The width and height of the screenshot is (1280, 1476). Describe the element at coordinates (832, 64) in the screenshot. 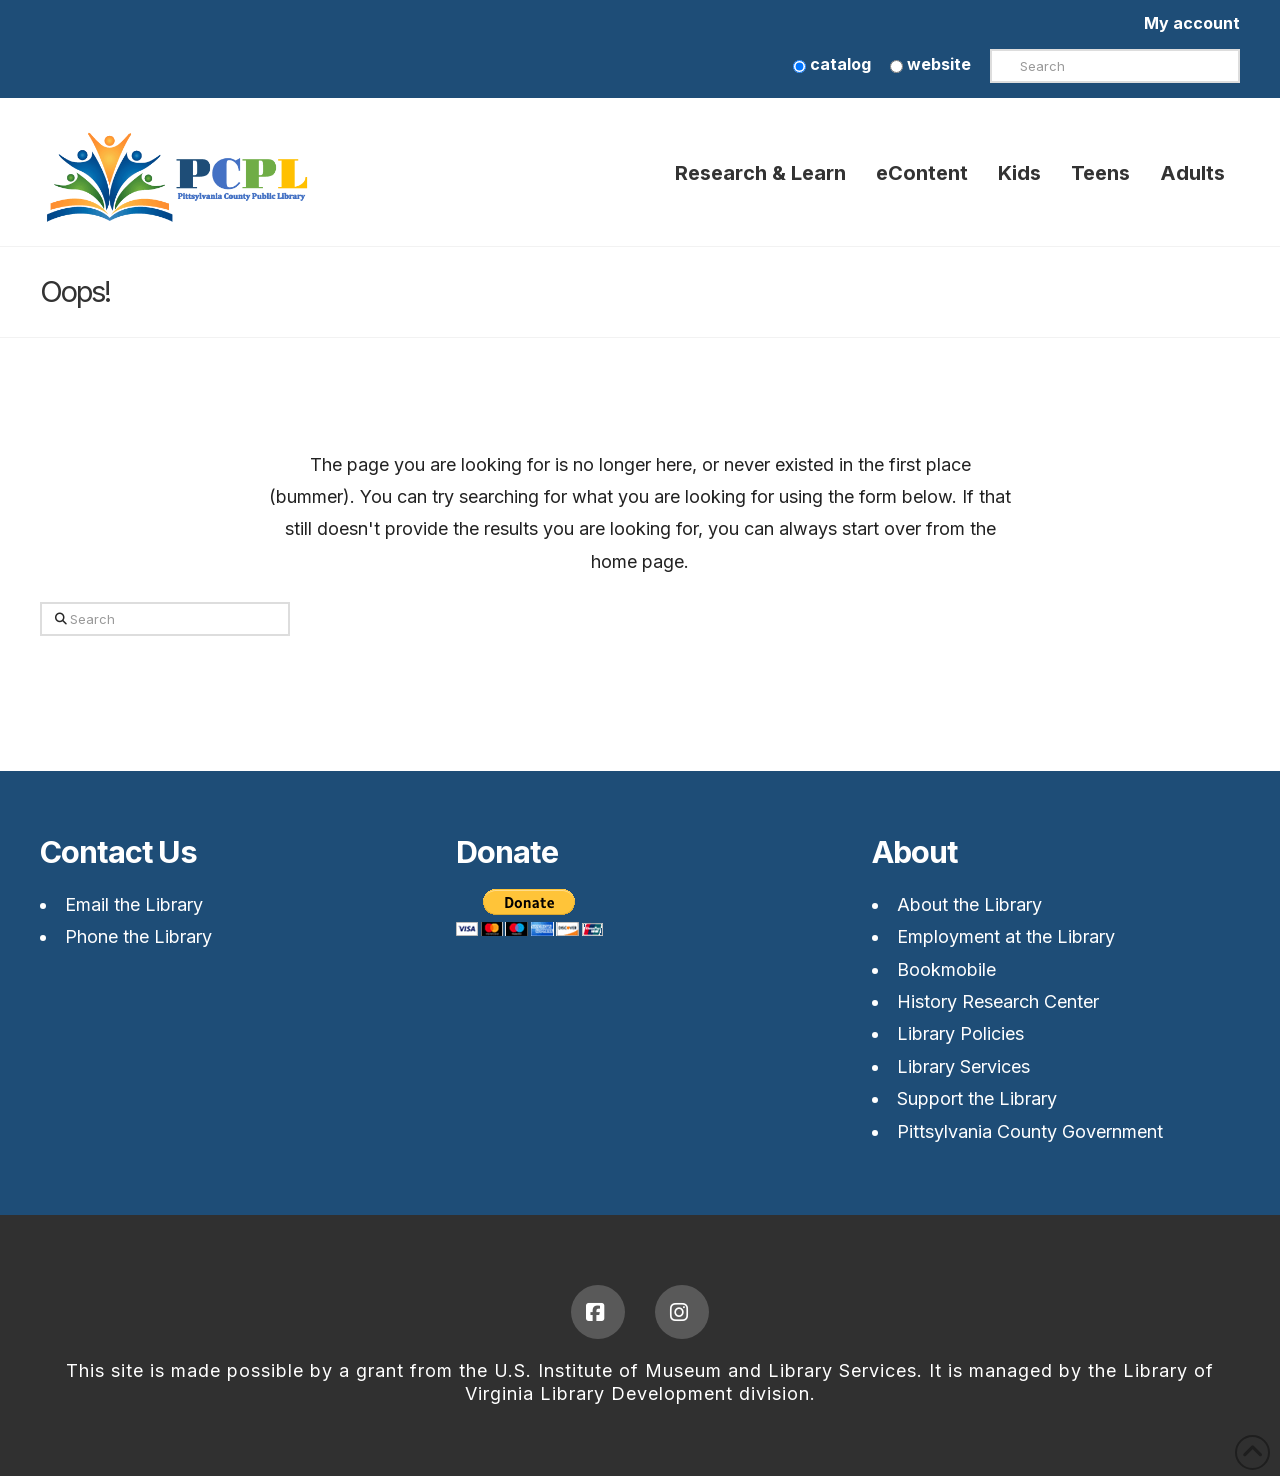

I see `catalog` at that location.